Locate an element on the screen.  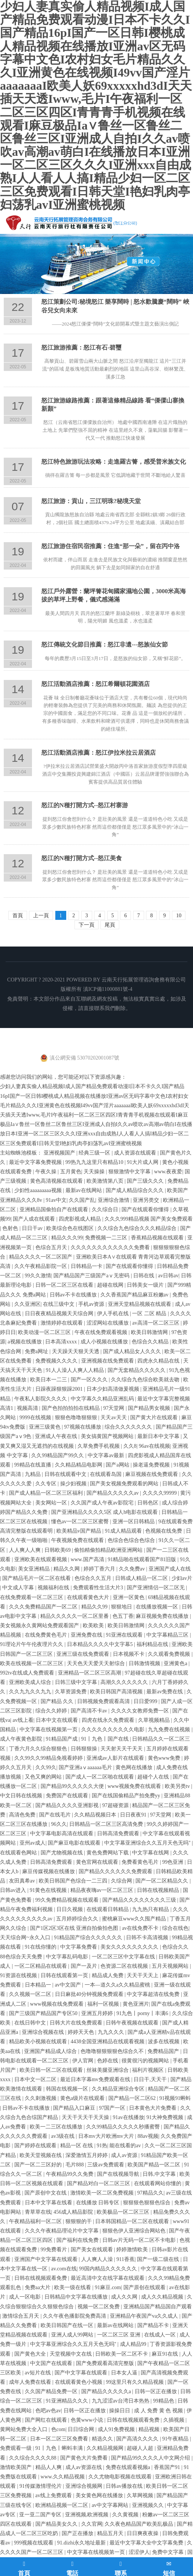
怒江特色旅游玩法攻略：走進羅古箐，感受普米族文化 is located at coordinates (113, 461).